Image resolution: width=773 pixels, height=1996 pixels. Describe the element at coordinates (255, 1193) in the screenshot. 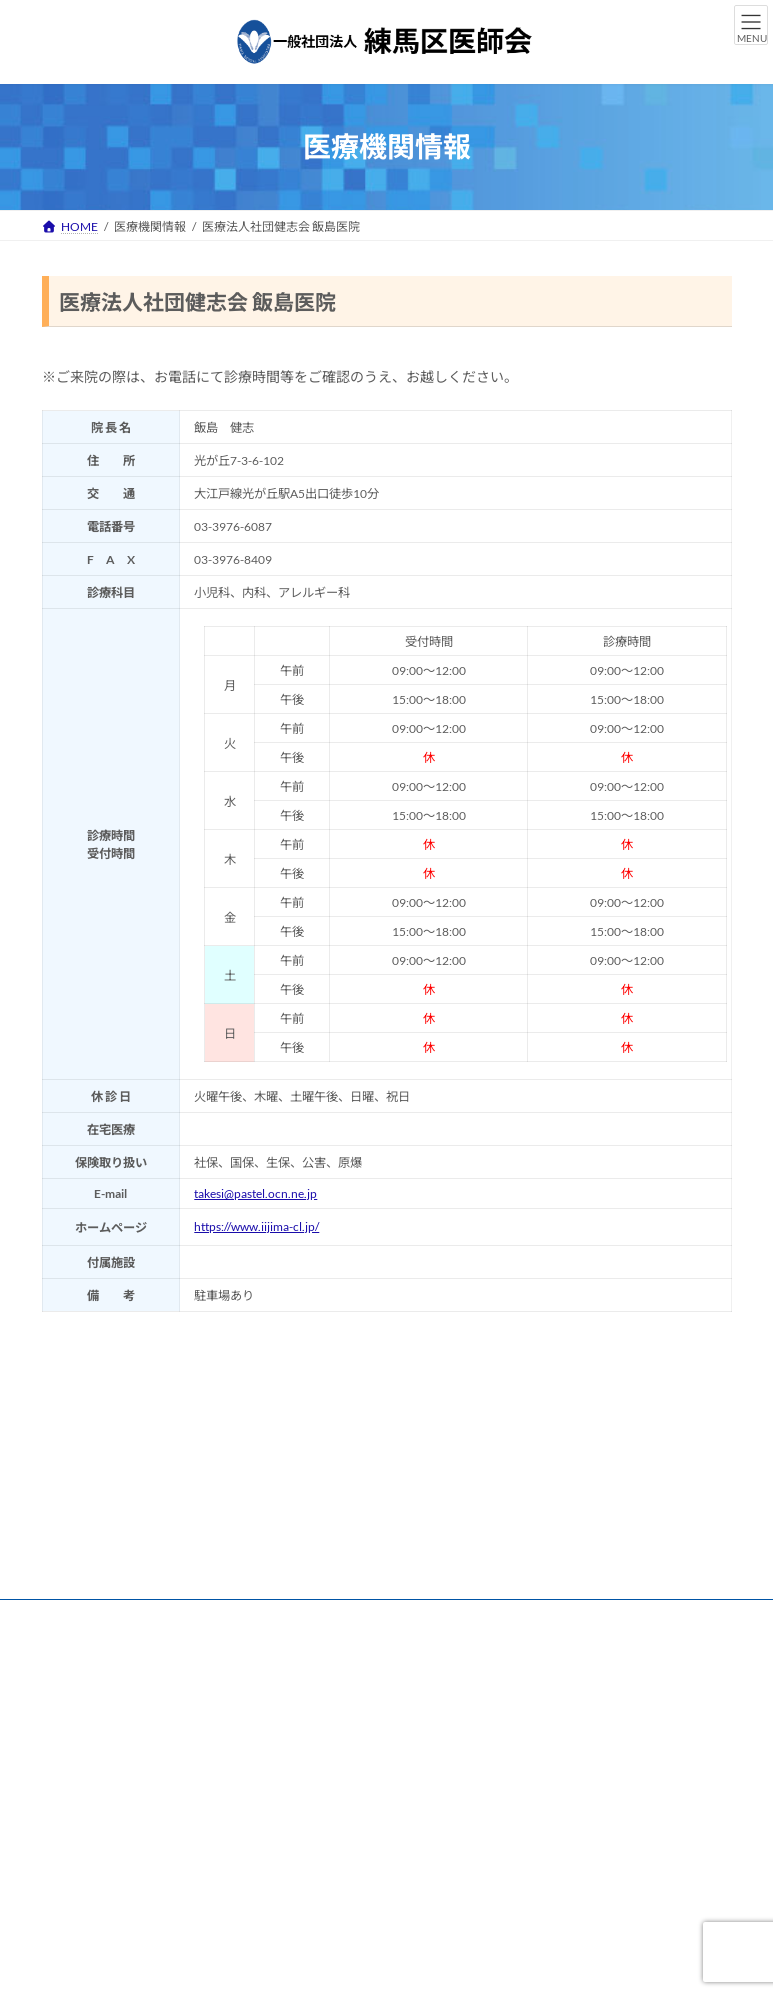

I see `takesi@pastel.ocn.ne.jp` at that location.